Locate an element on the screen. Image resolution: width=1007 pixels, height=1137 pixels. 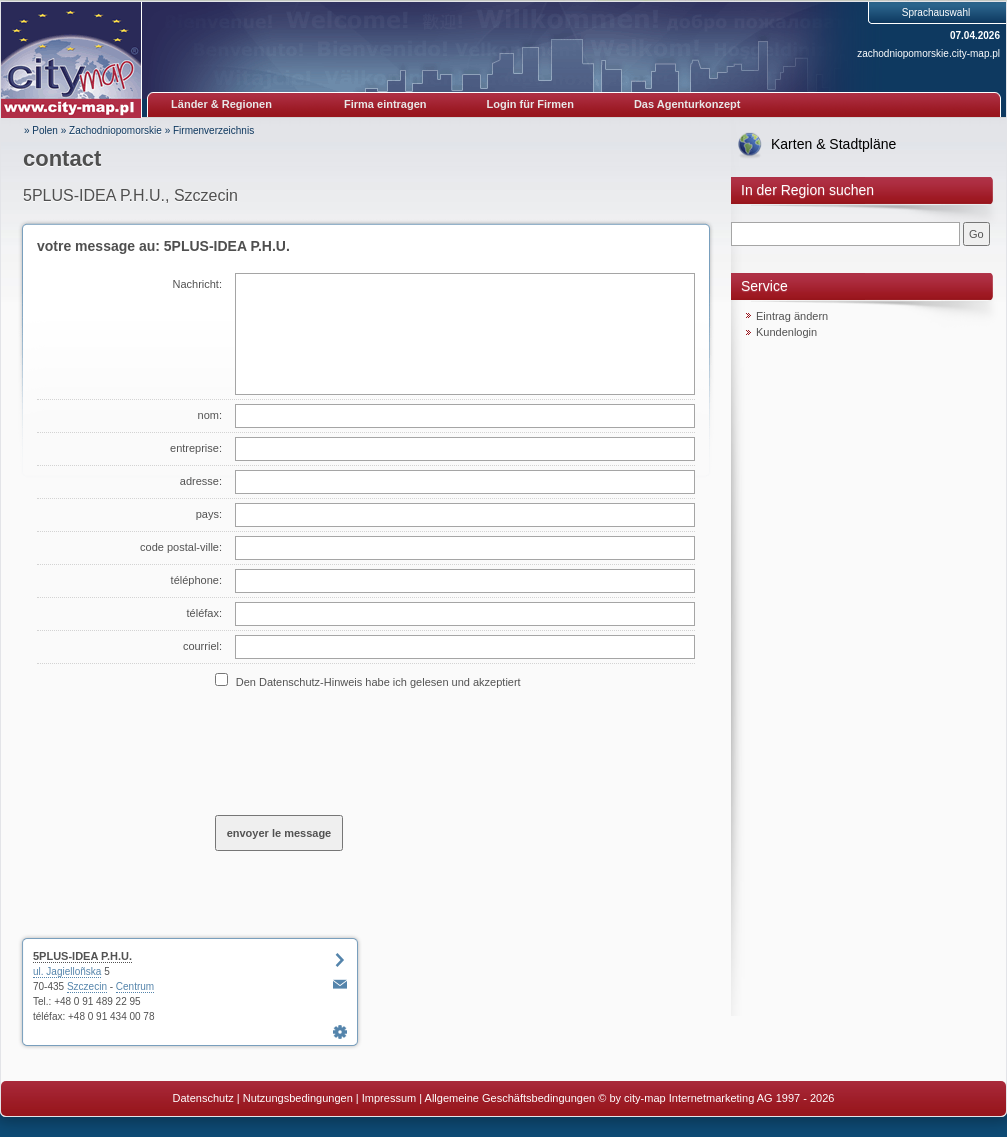
Szczecin is located at coordinates (87, 986).